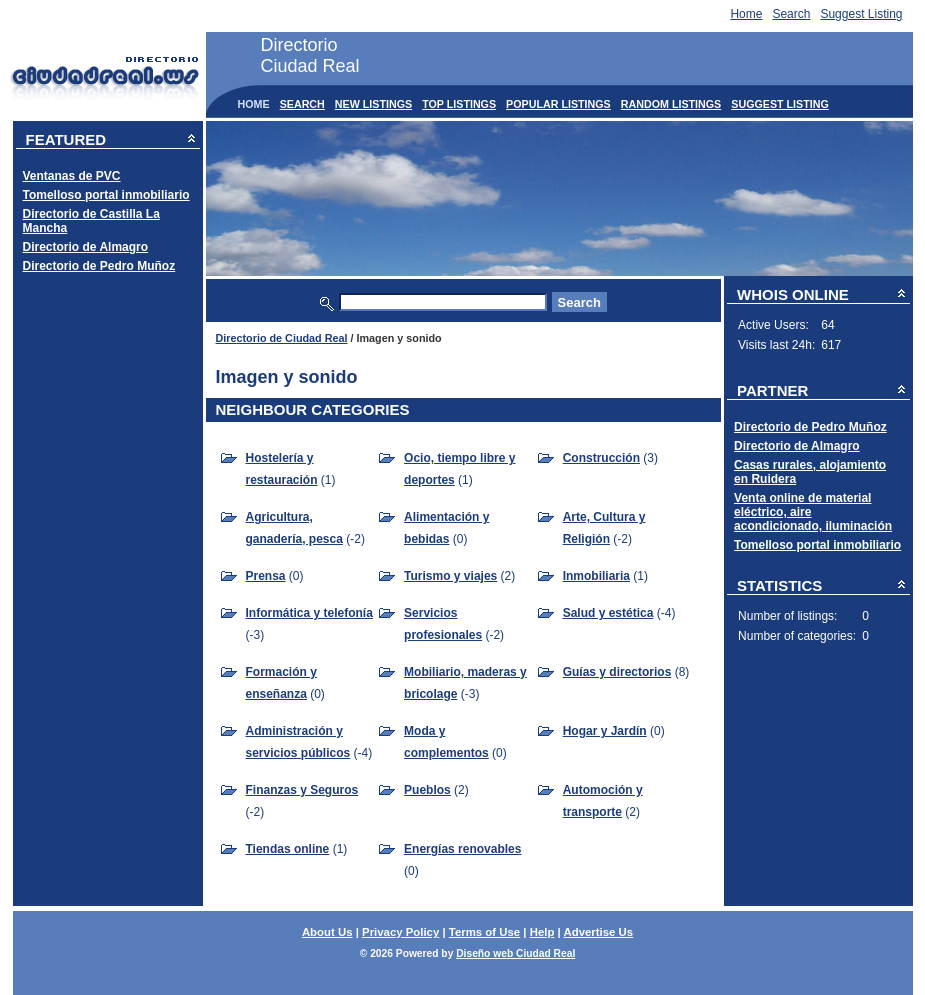 The image size is (925, 995). I want to click on Terms of Use, so click(484, 932).